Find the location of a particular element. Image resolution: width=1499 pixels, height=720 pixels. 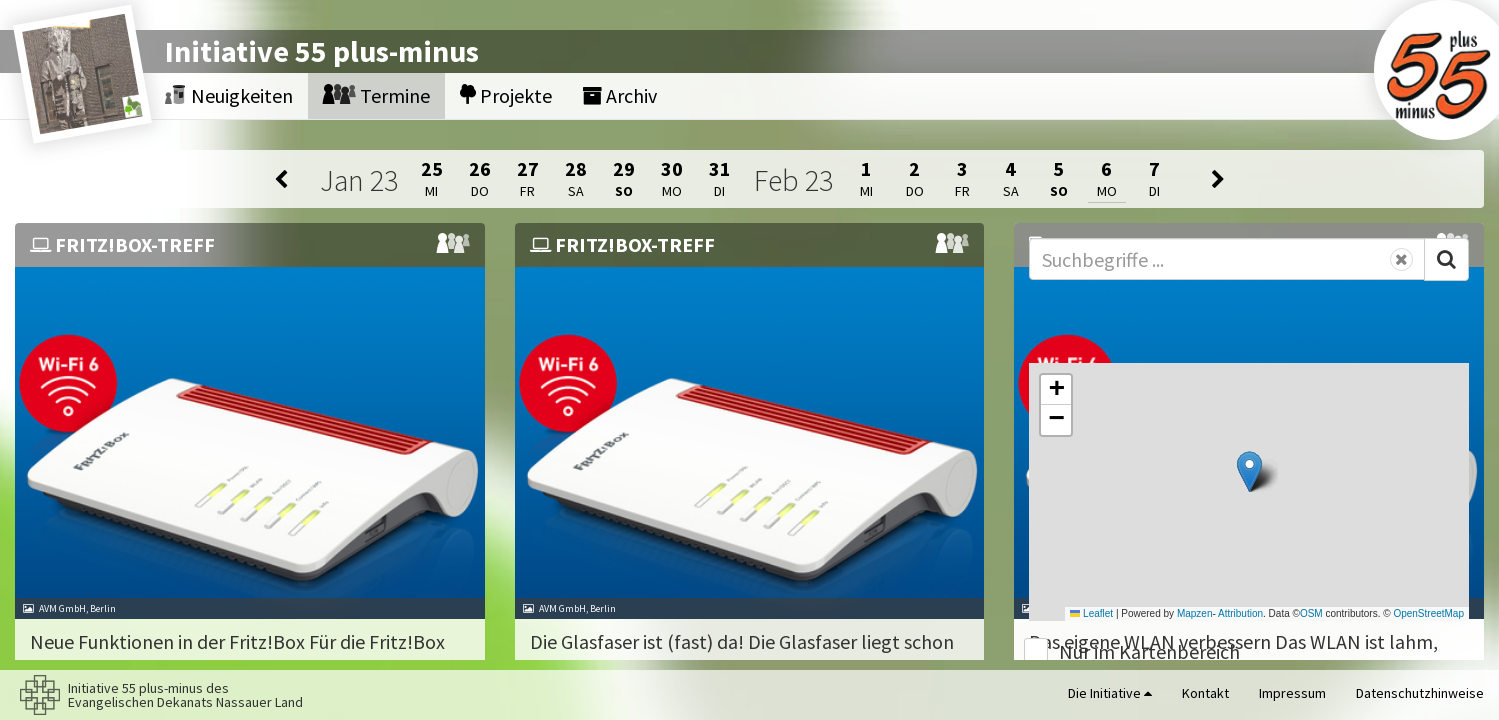

OSM is located at coordinates (1311, 613).